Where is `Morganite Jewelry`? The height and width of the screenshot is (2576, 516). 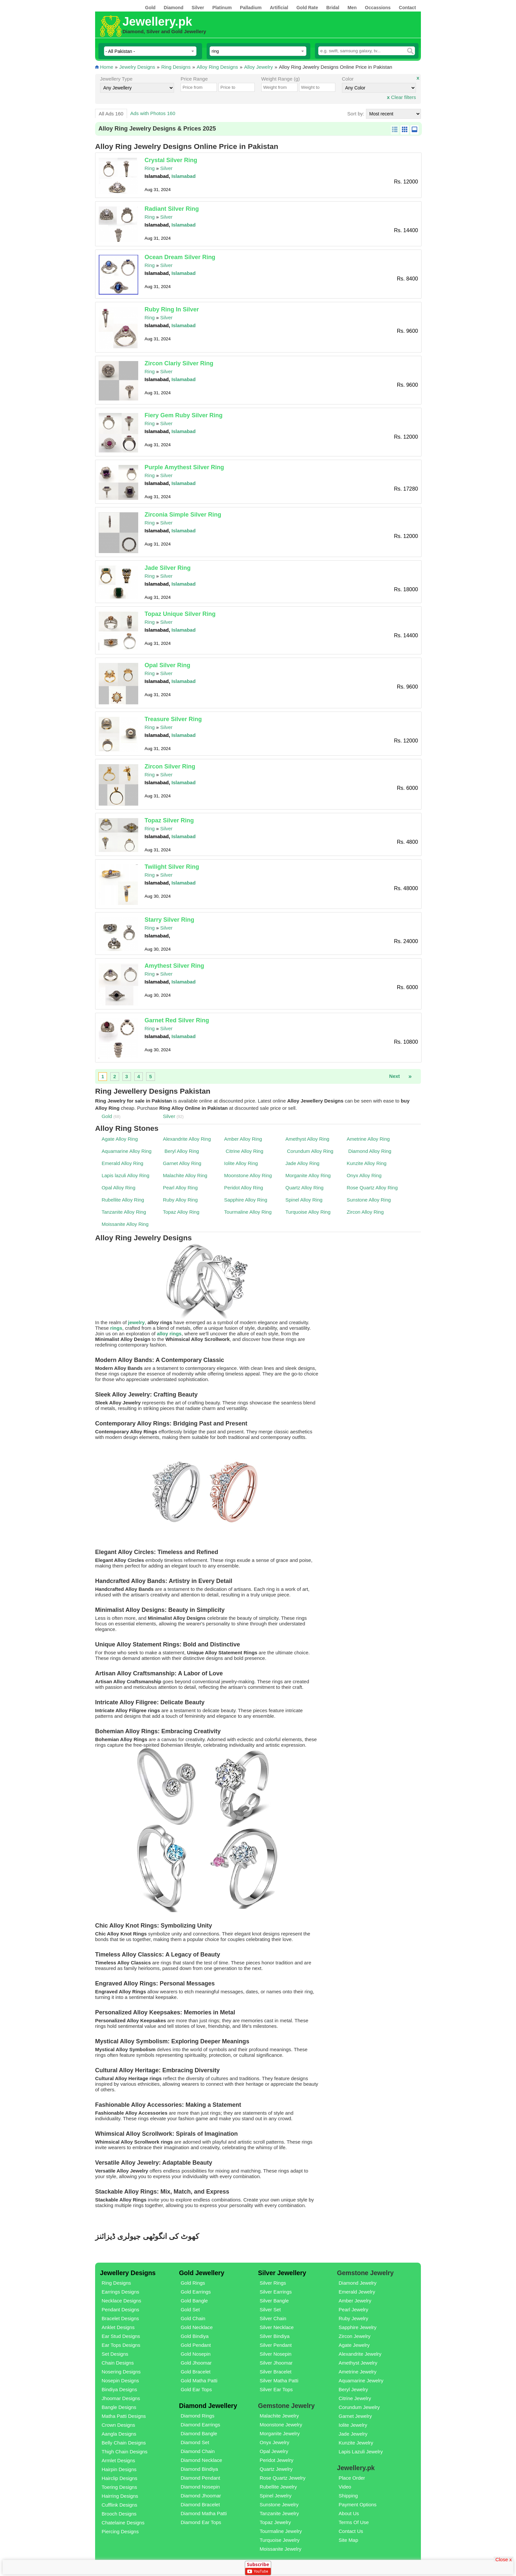 Morganite Jewelry is located at coordinates (280, 2433).